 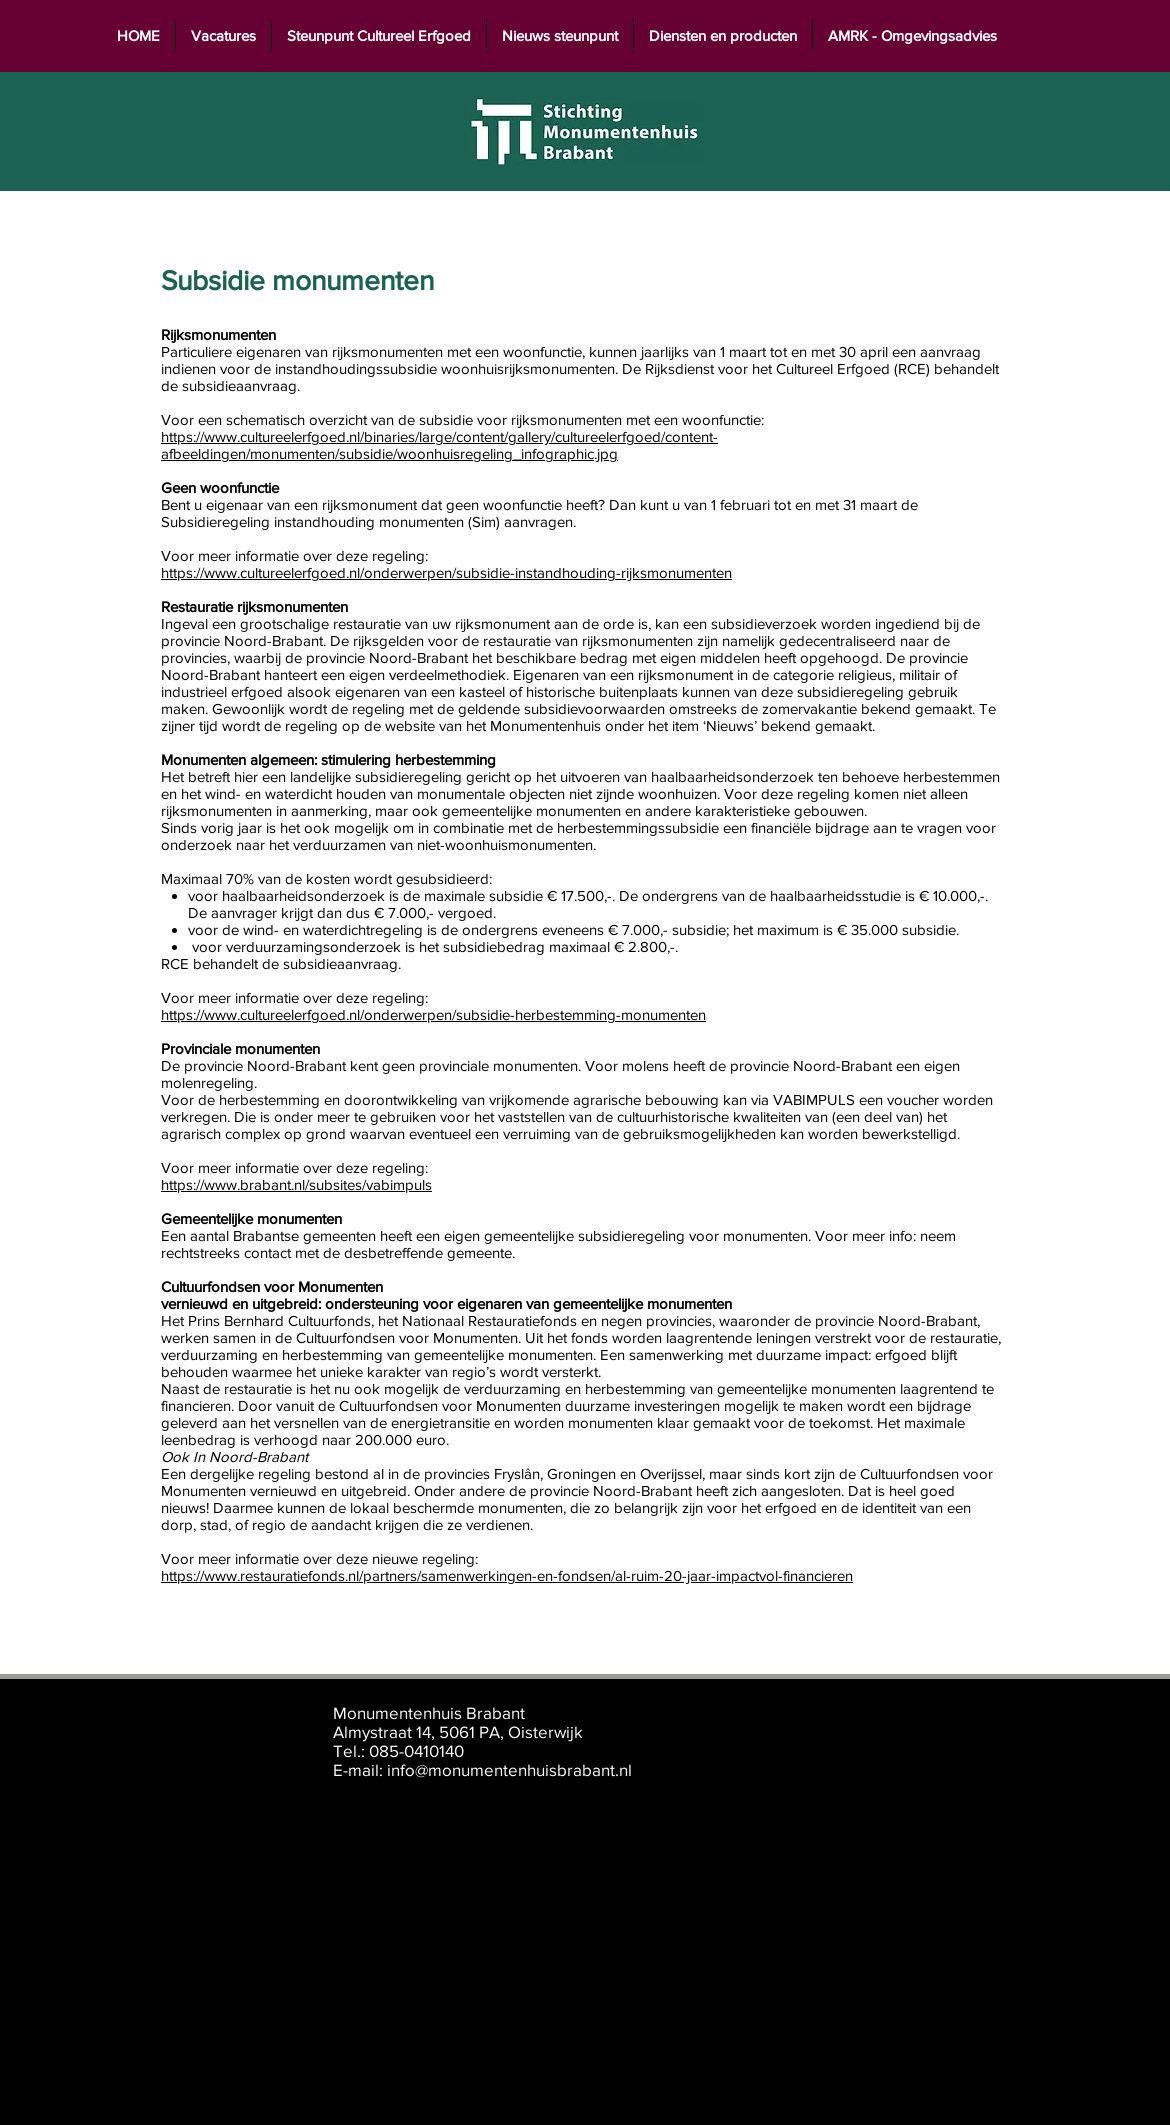 What do you see at coordinates (509, 1769) in the screenshot?
I see `info@monumentenhuisbrabant.nl` at bounding box center [509, 1769].